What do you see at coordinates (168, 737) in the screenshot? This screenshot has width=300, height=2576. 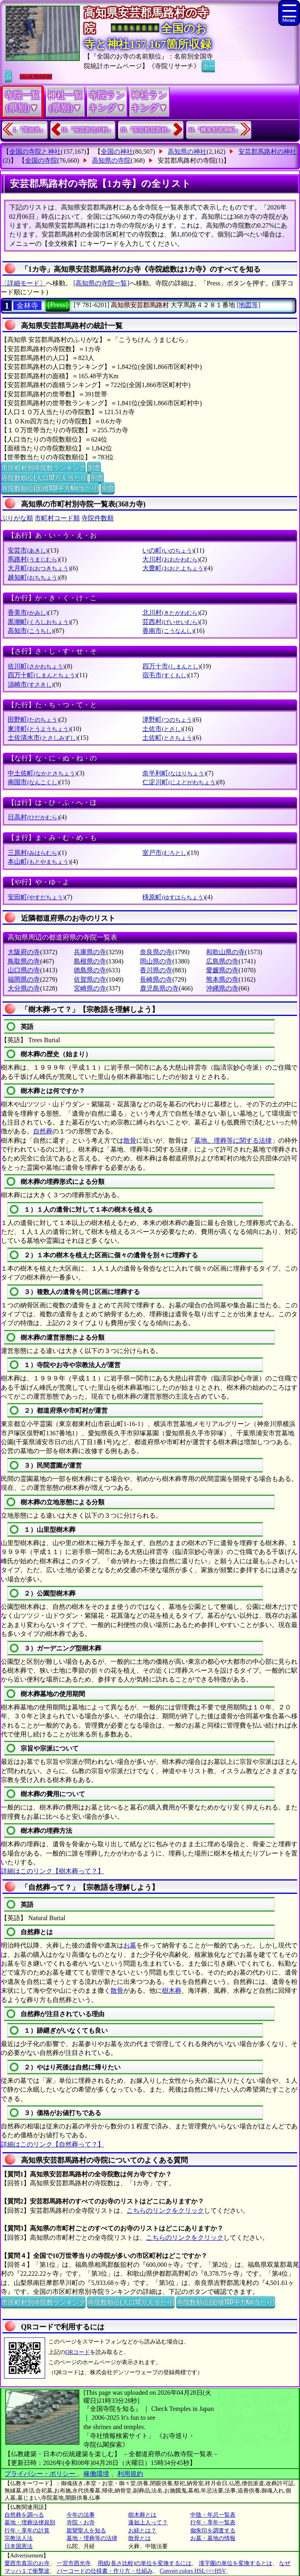 I see `土佐町` at bounding box center [168, 737].